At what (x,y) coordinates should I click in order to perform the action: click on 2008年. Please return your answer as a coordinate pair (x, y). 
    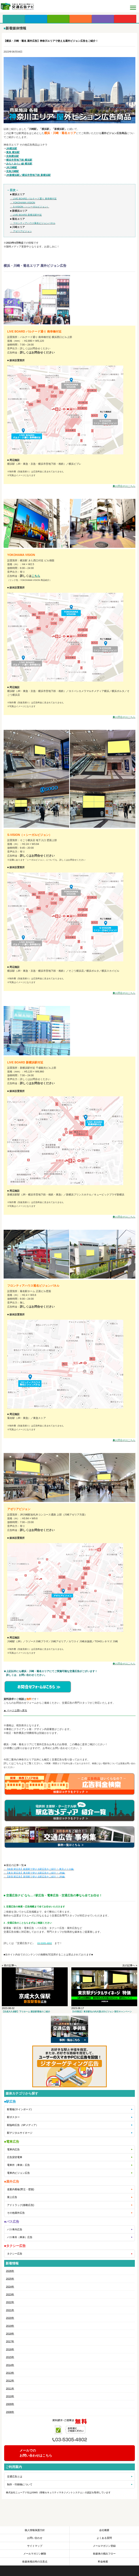
    Looking at the image, I should click on (10, 2412).